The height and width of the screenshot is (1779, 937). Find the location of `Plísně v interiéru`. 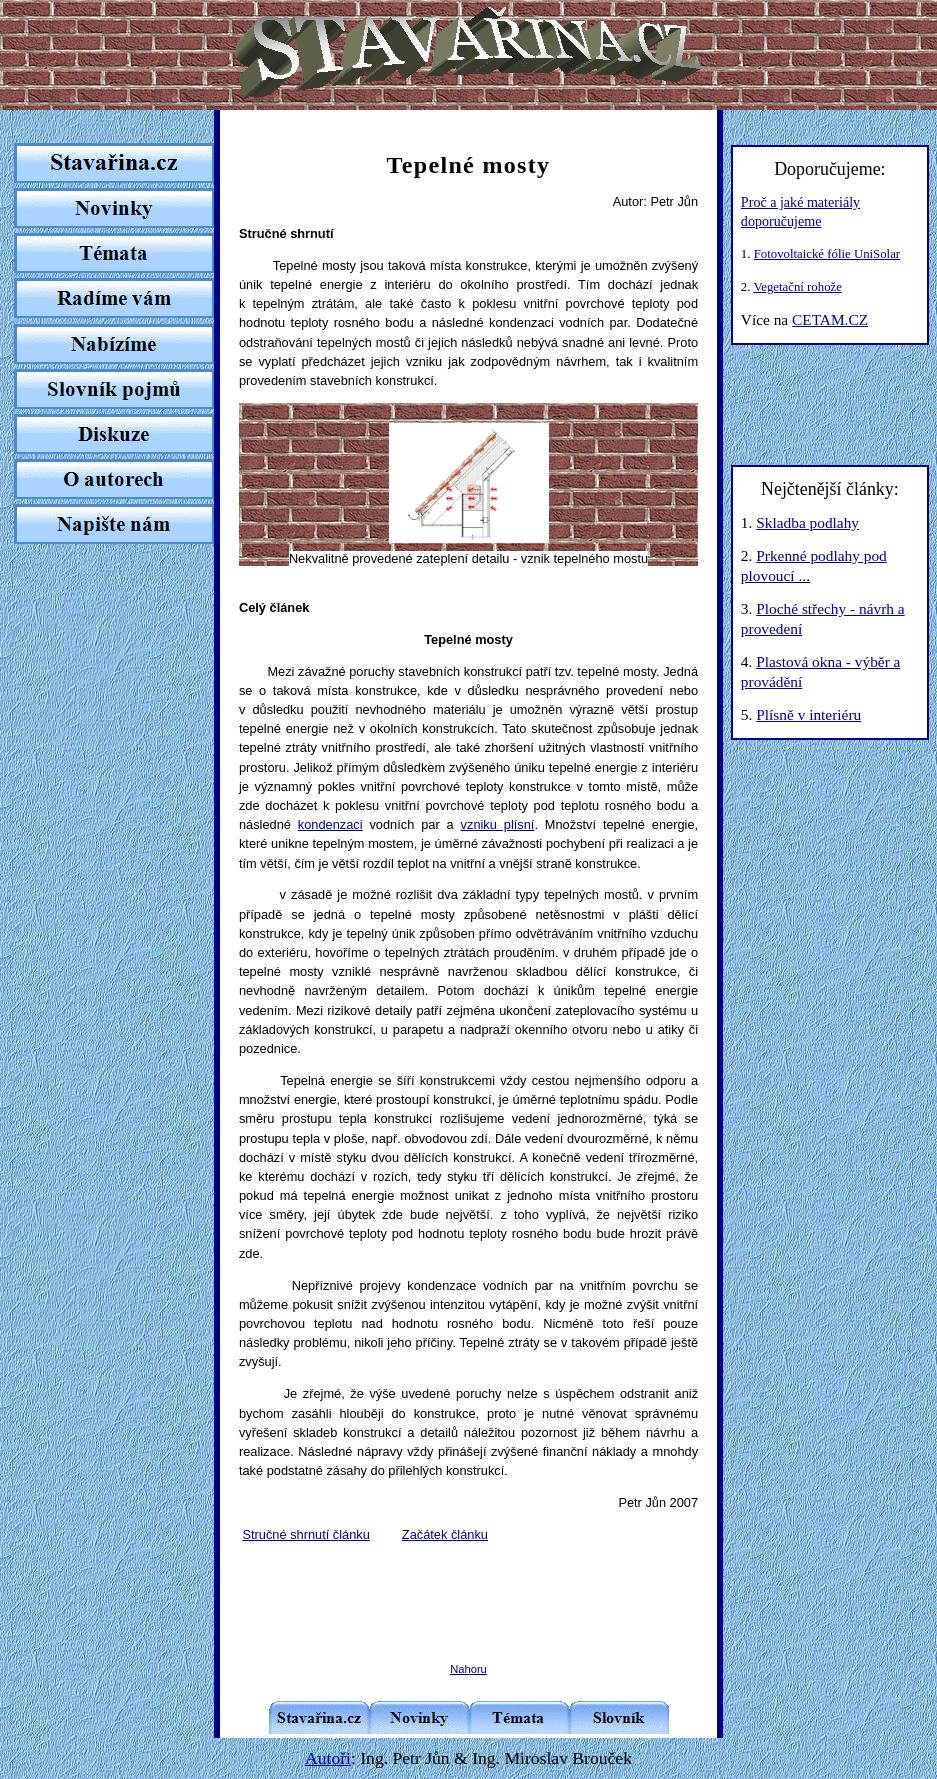

Plísně v interiéru is located at coordinates (808, 714).